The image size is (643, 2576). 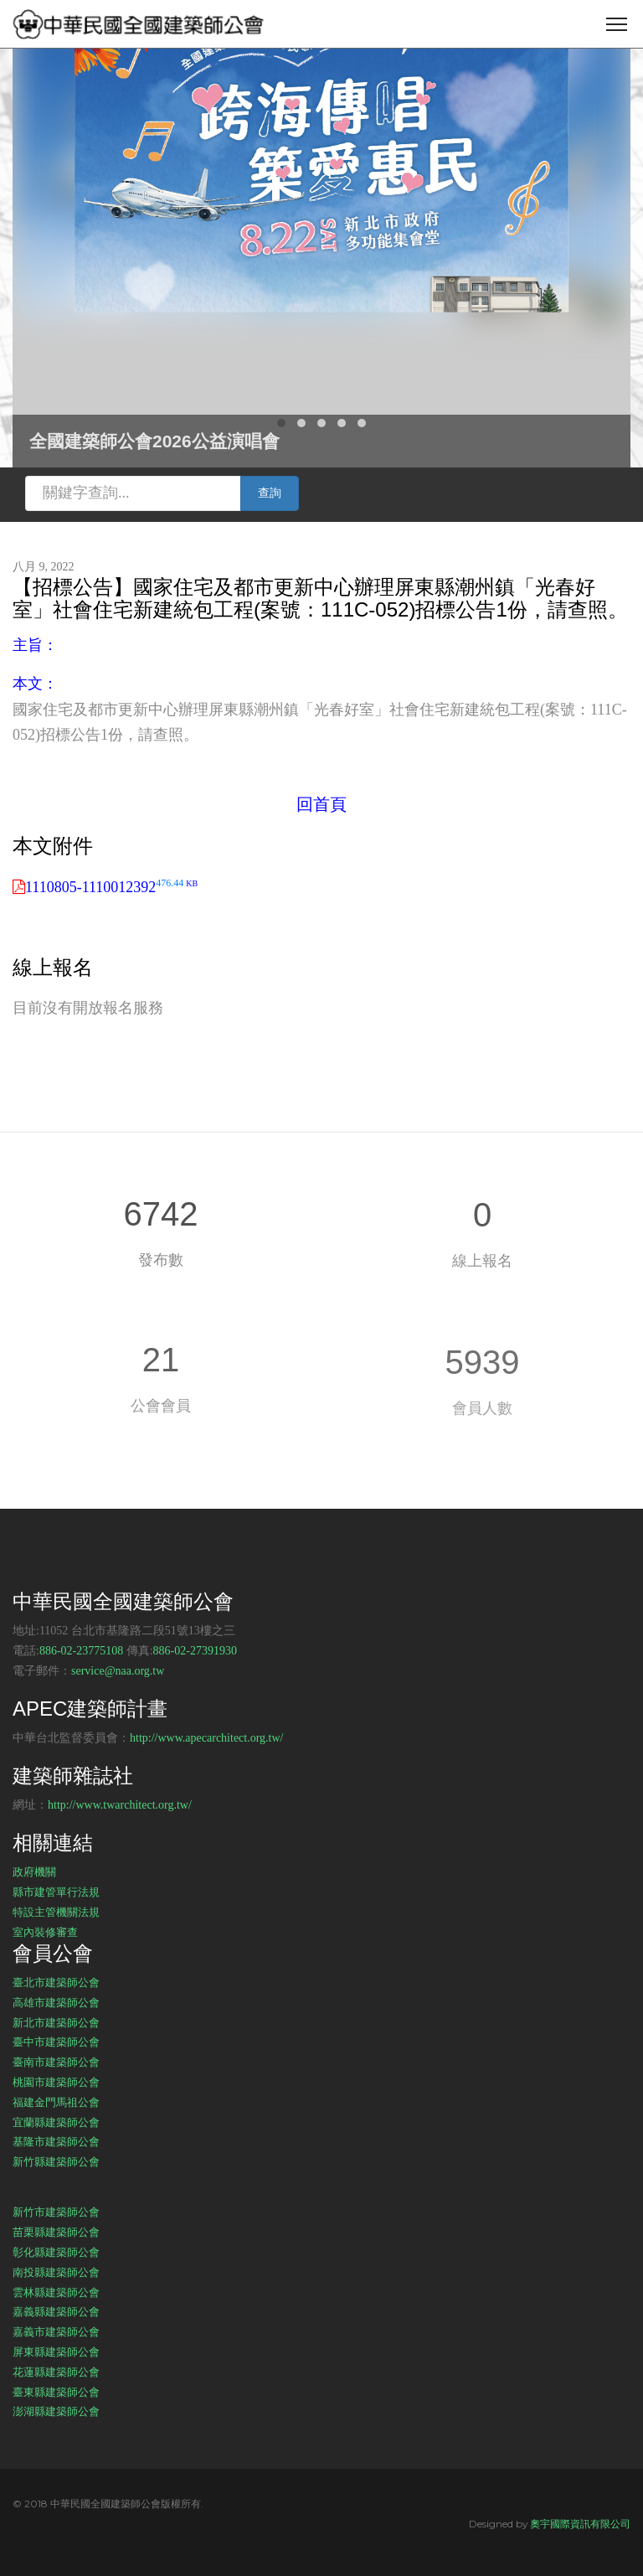 What do you see at coordinates (56, 2161) in the screenshot?
I see `新竹縣建築師公會` at bounding box center [56, 2161].